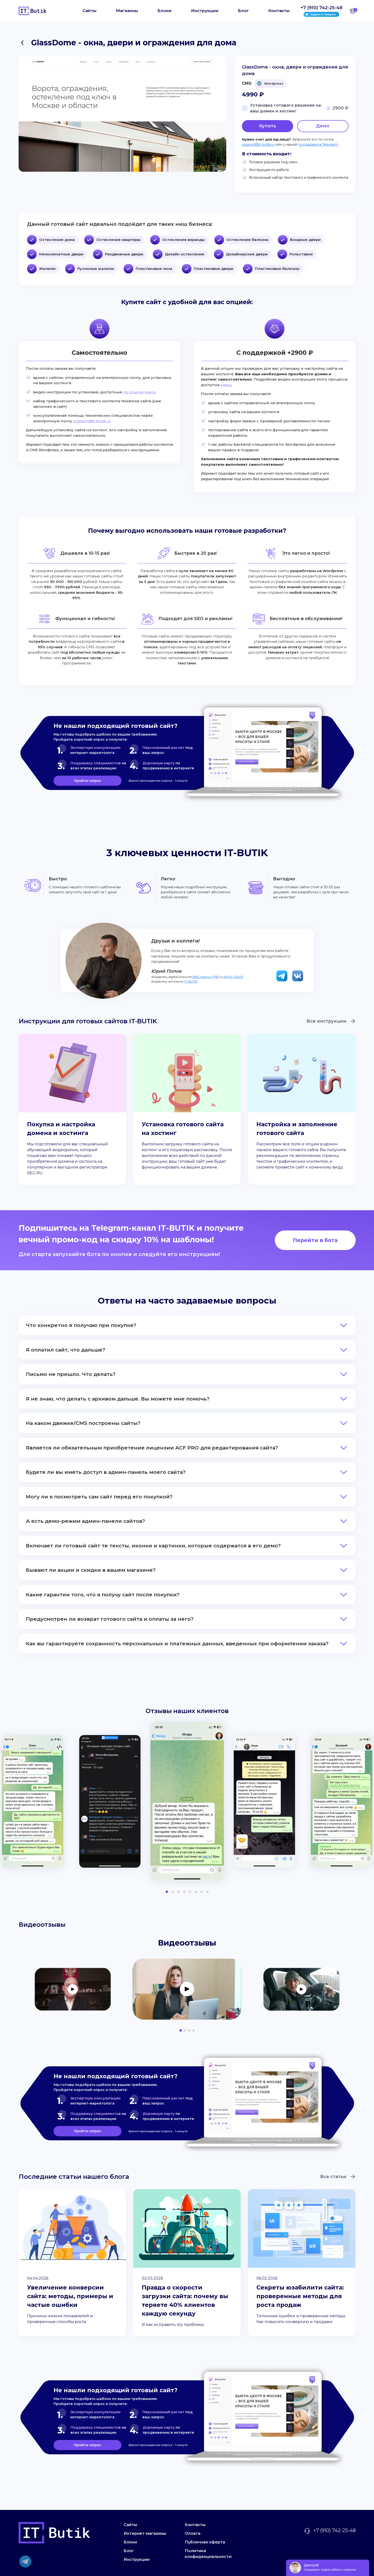 This screenshot has width=374, height=2576. I want to click on Инструкции, so click(205, 10).